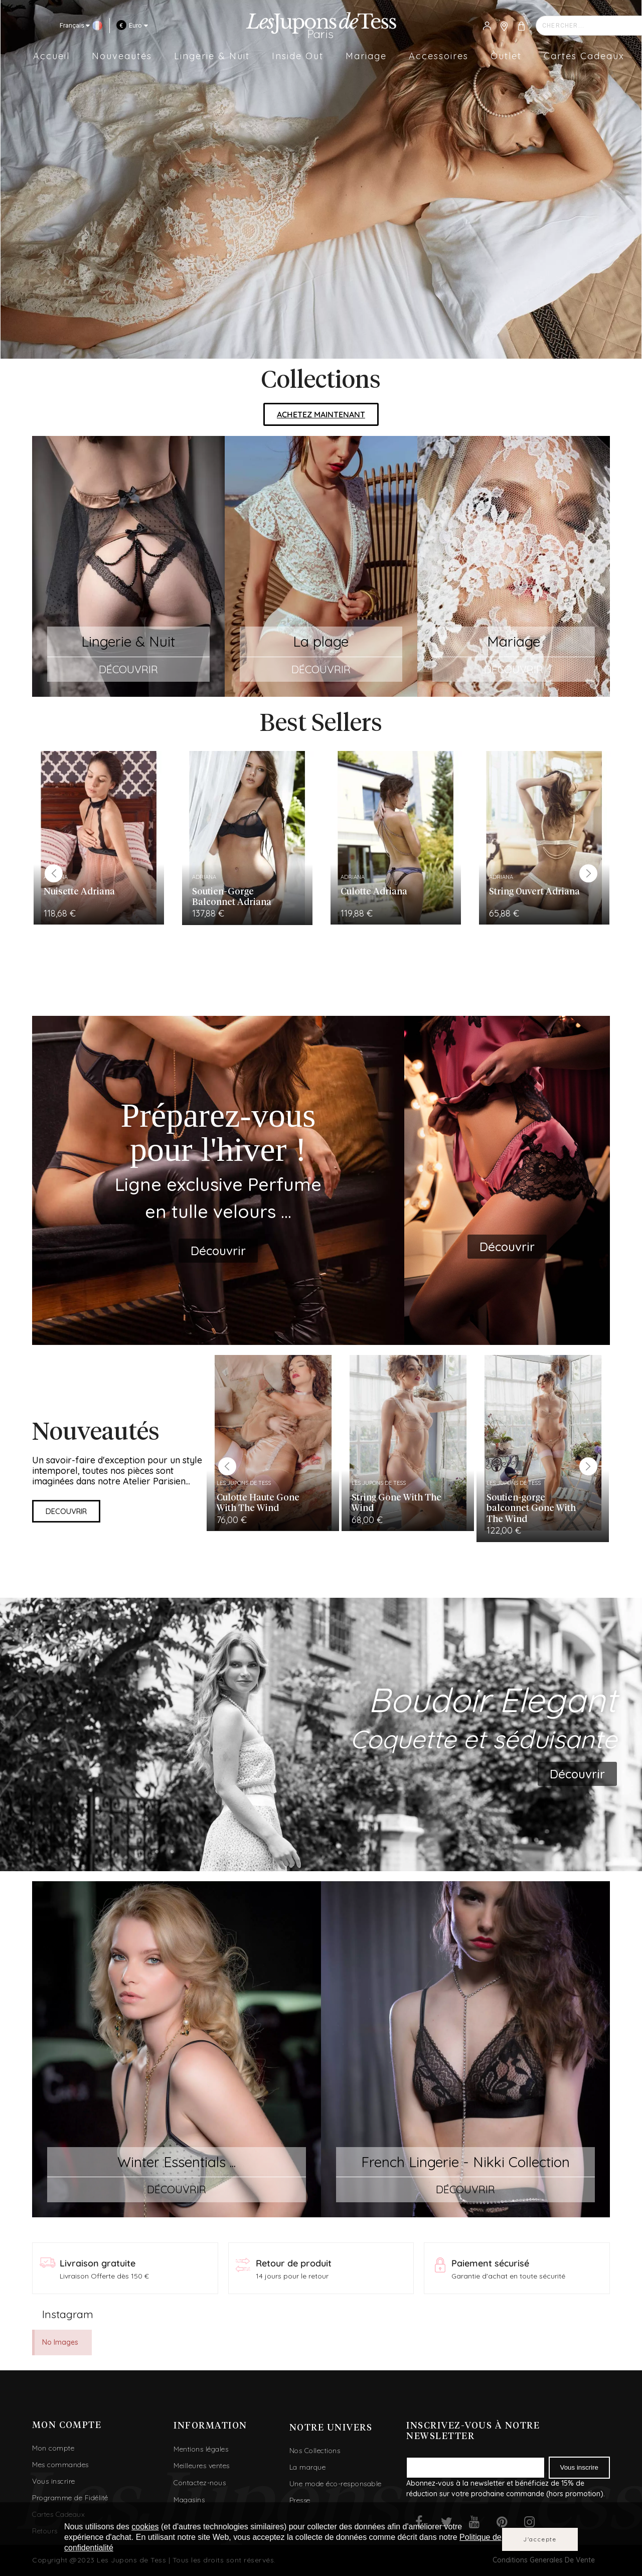 This screenshot has width=642, height=2576. Describe the element at coordinates (321, 381) in the screenshot. I see `Collections` at that location.